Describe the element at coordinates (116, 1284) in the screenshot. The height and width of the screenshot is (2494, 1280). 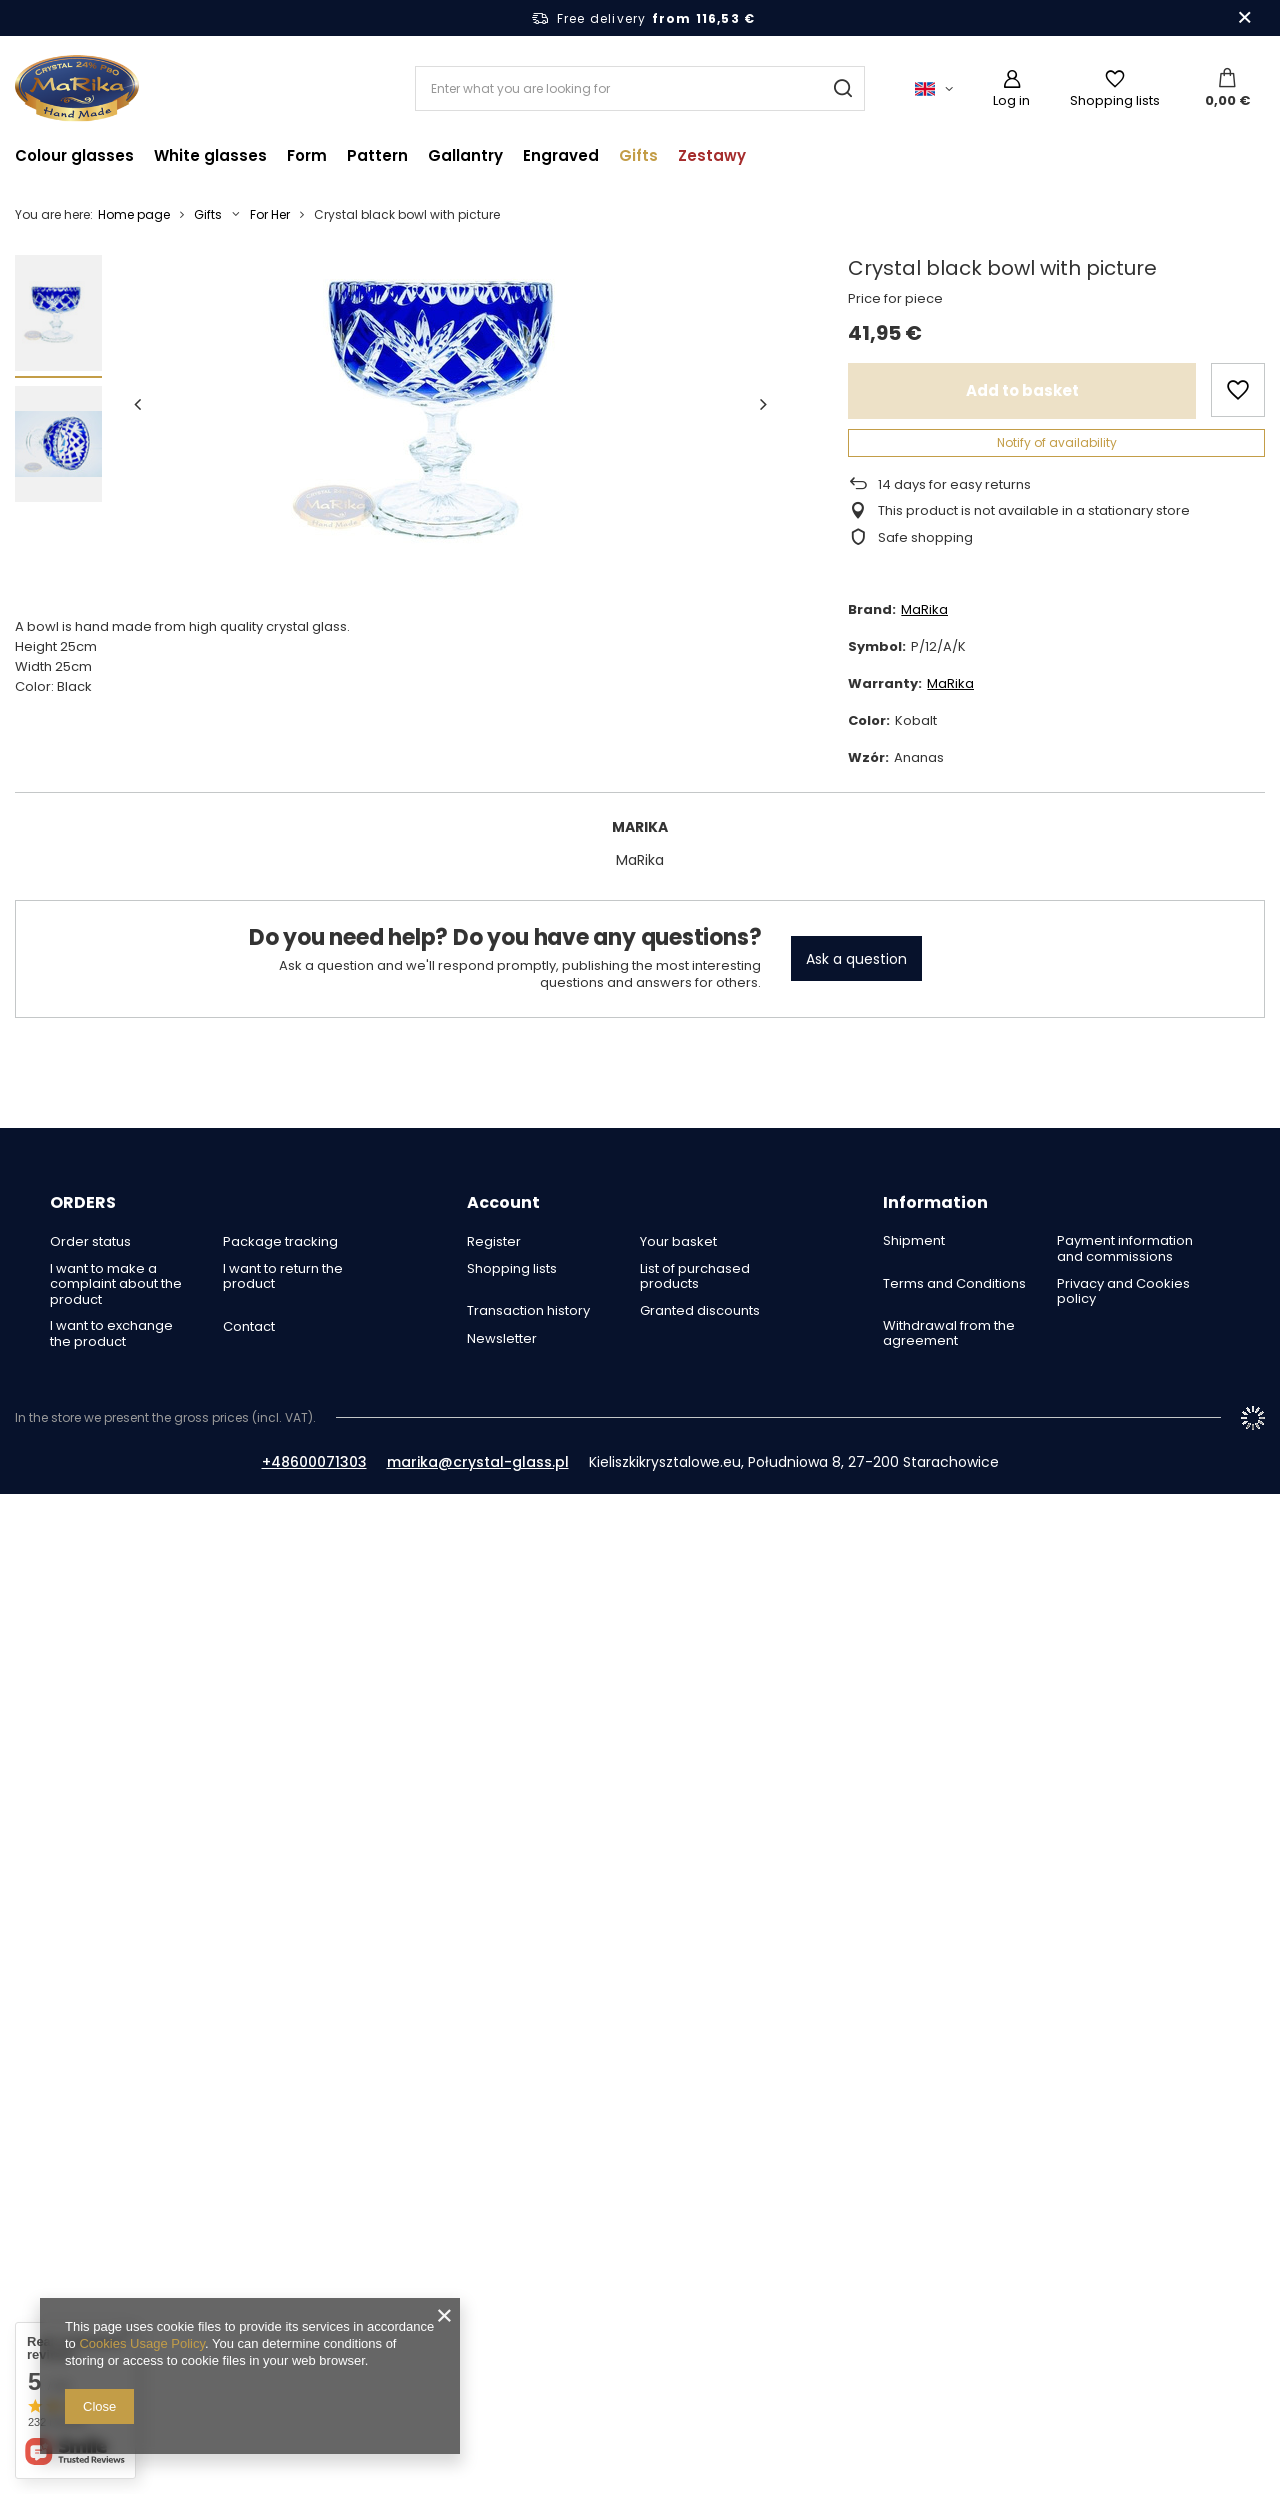
I see `I want to make a complaint about the product` at that location.